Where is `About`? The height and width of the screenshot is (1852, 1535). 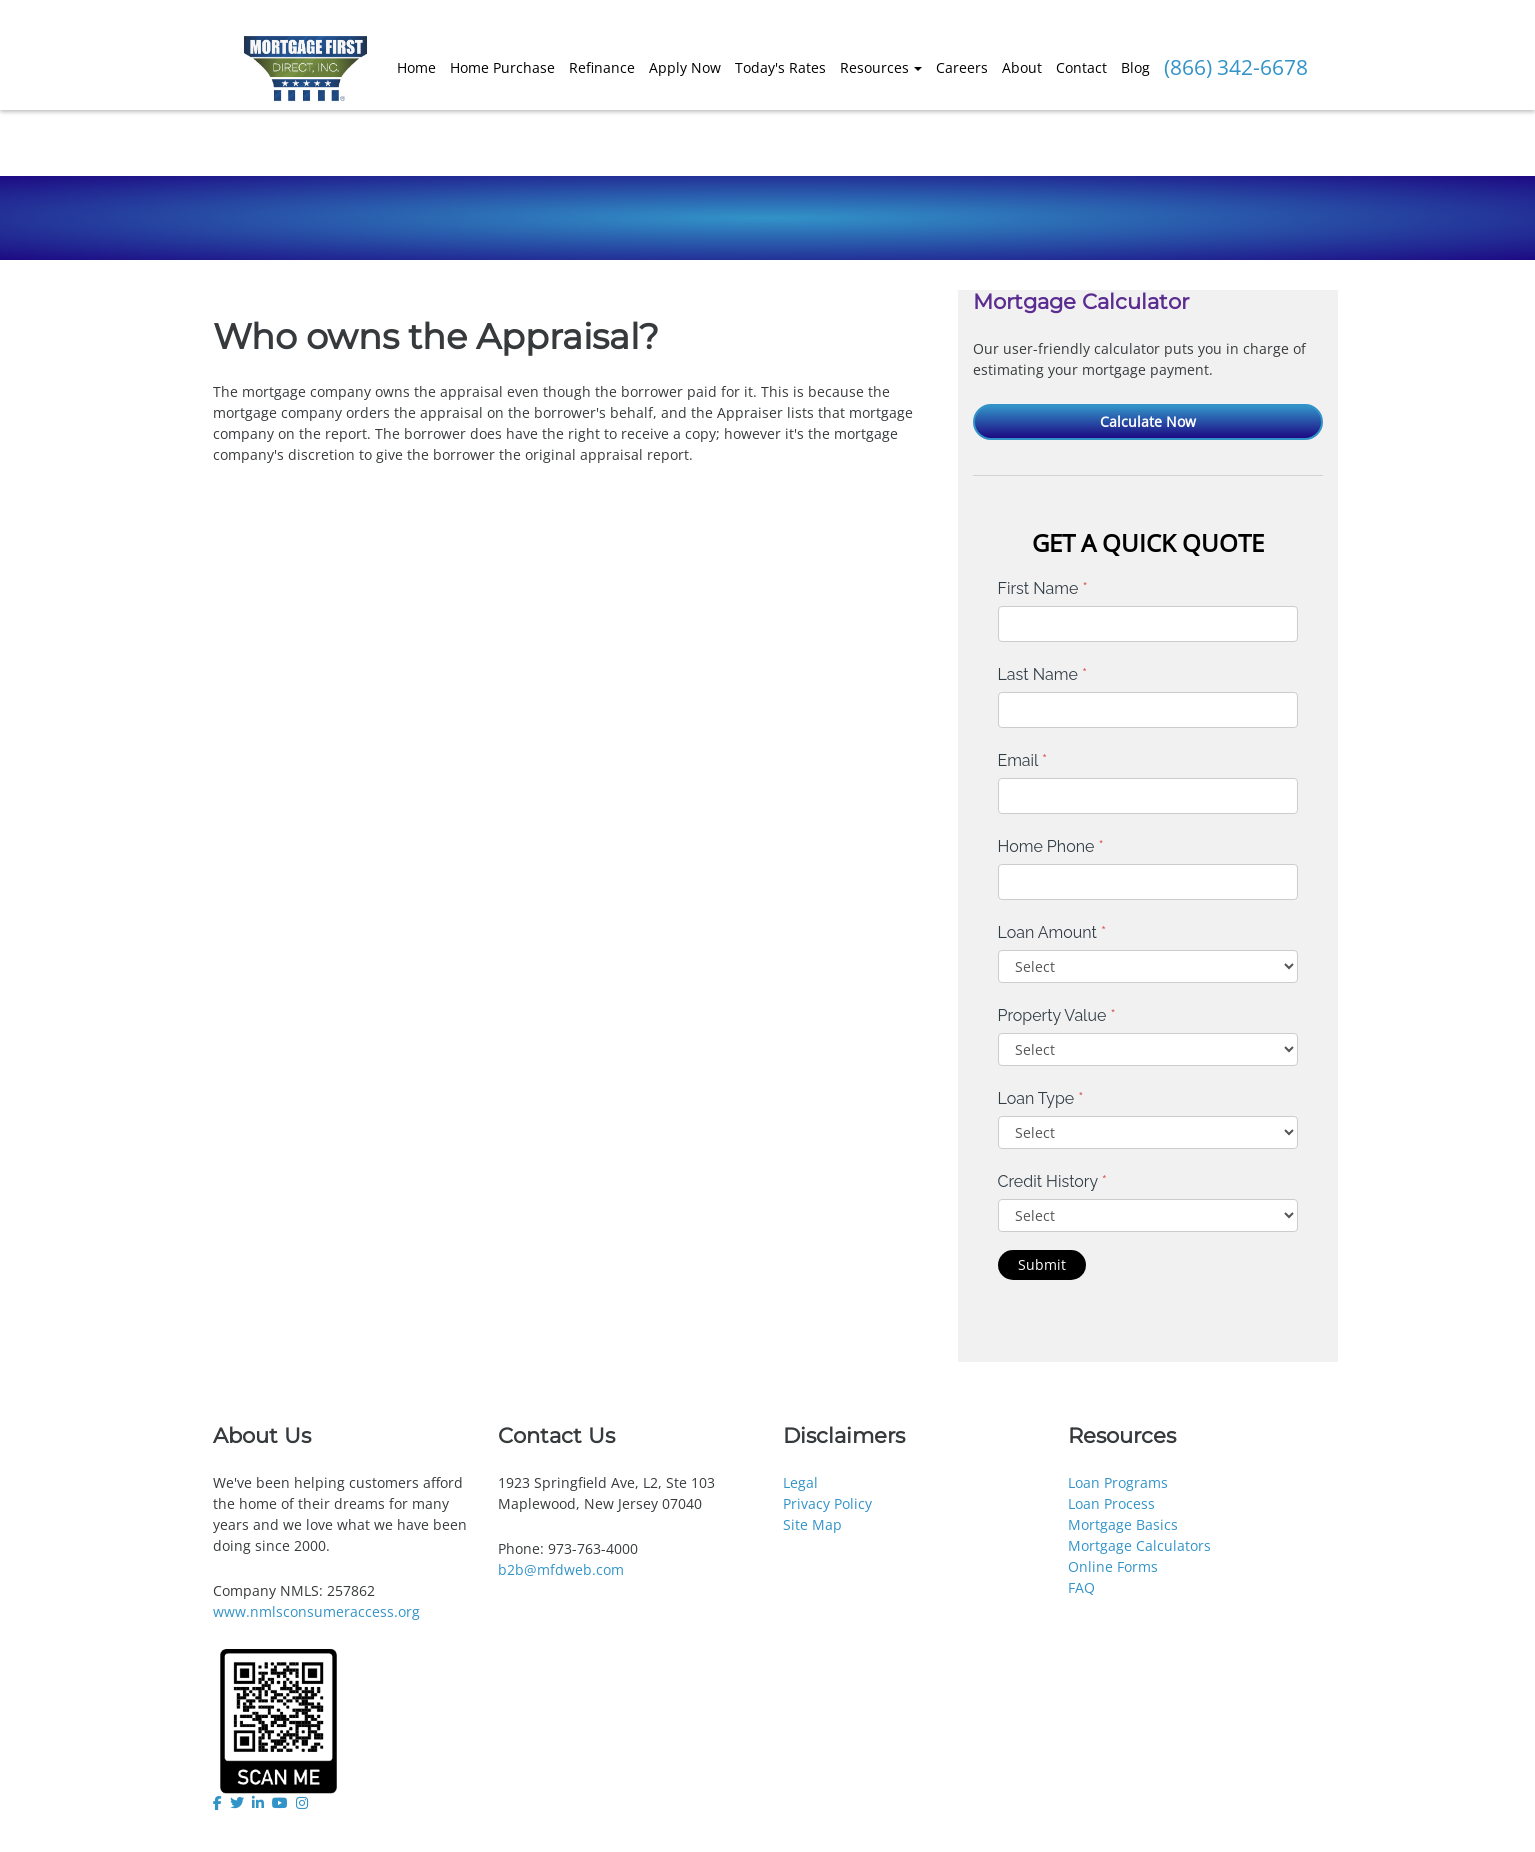 About is located at coordinates (1022, 67).